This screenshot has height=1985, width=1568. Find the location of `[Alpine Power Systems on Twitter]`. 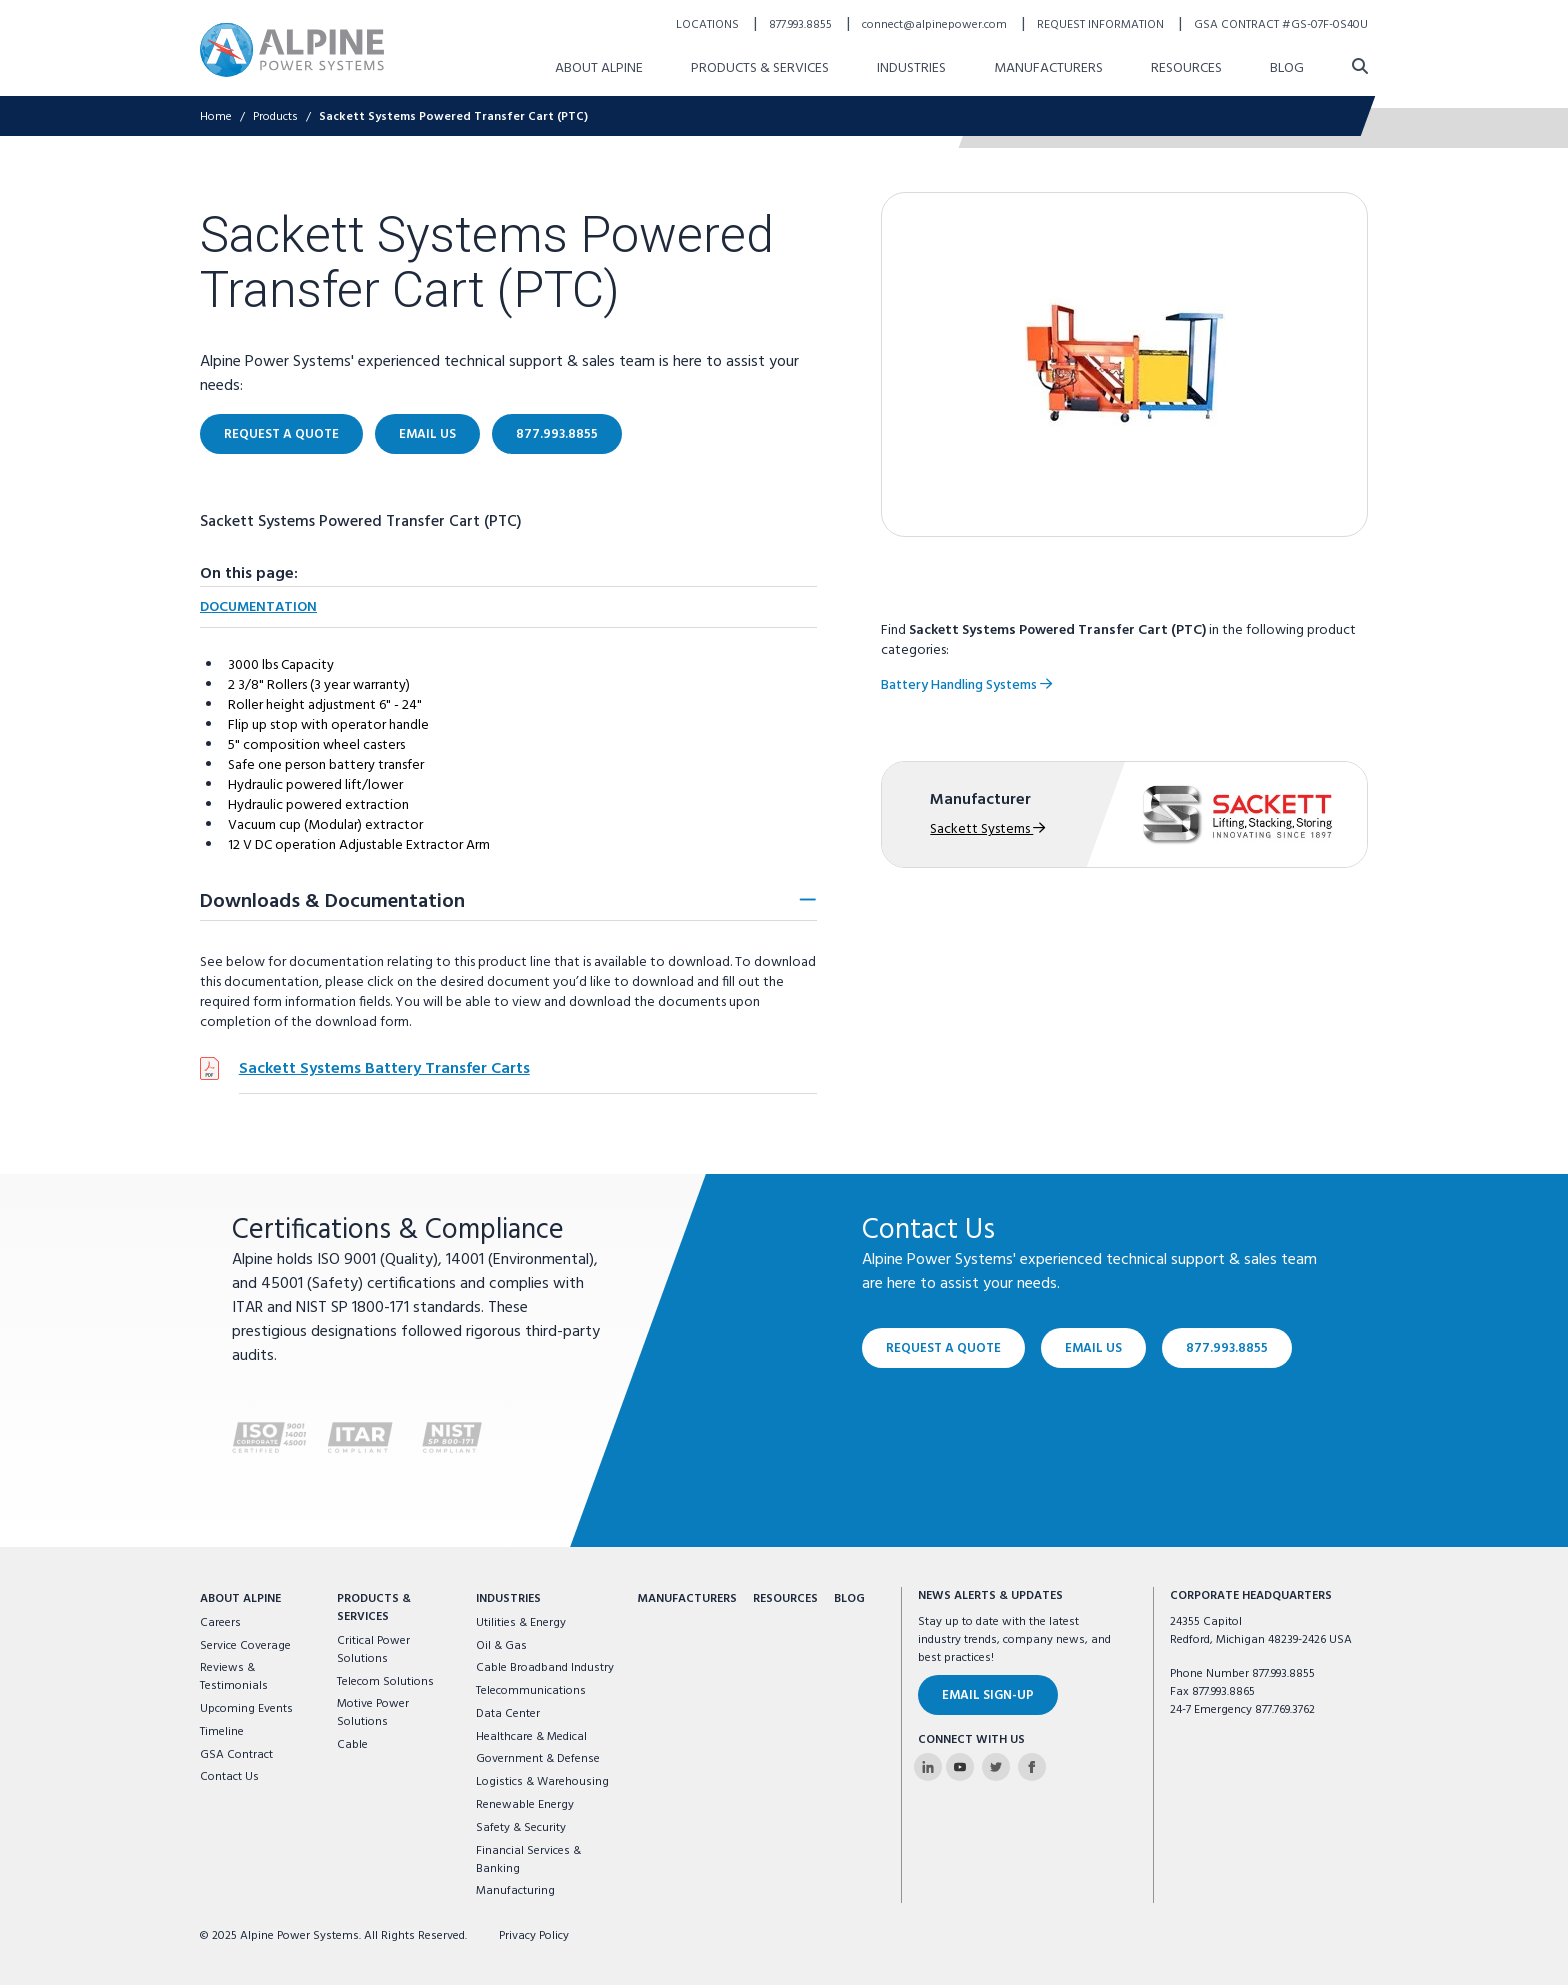

[Alpine Power Systems on Twitter] is located at coordinates (996, 1767).